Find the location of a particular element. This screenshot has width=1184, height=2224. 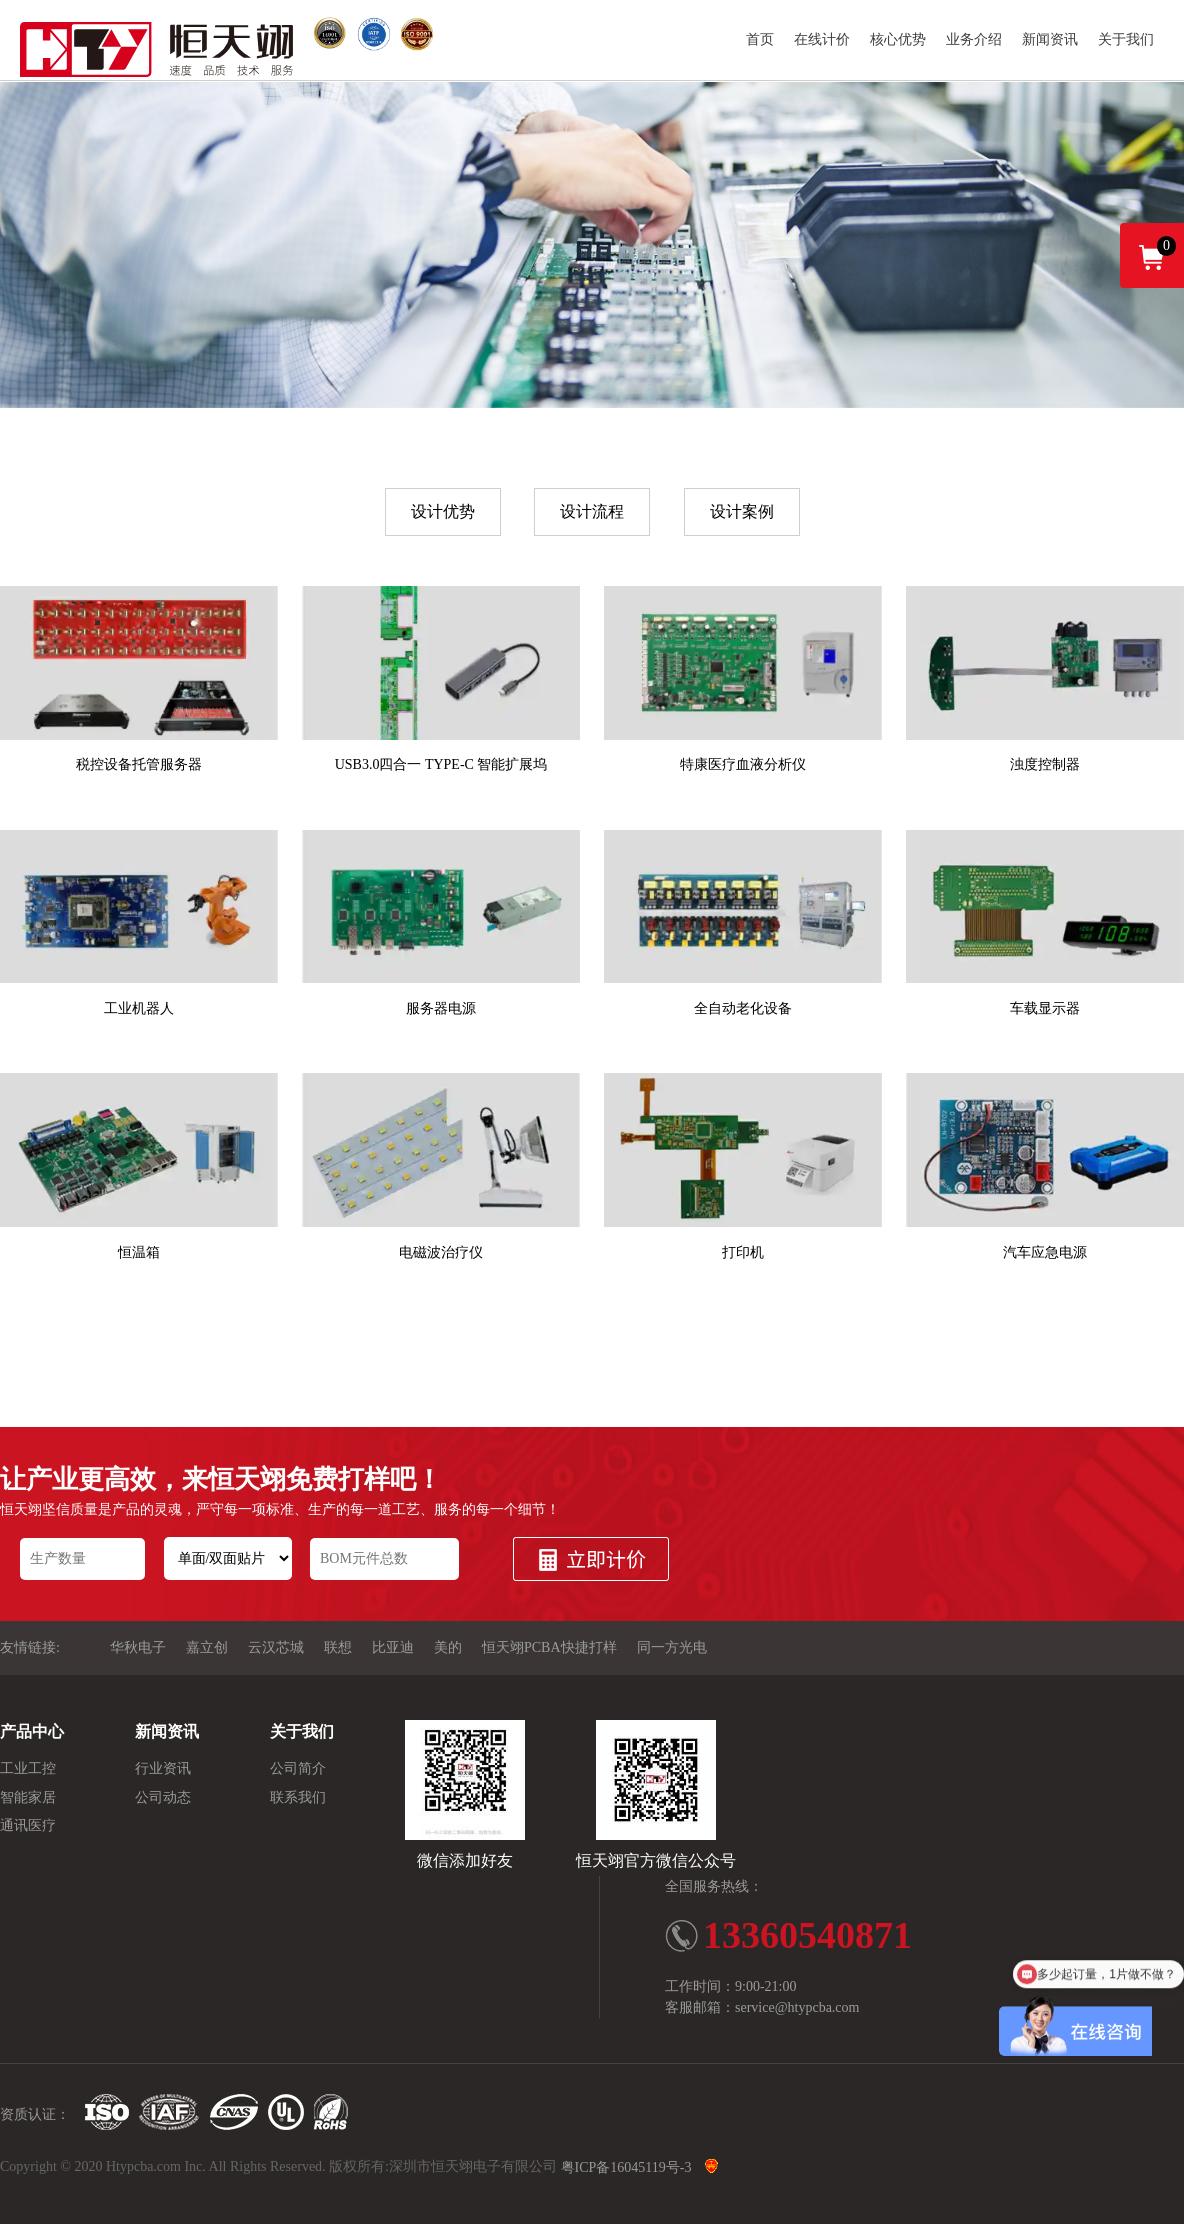

联想 is located at coordinates (338, 1648).